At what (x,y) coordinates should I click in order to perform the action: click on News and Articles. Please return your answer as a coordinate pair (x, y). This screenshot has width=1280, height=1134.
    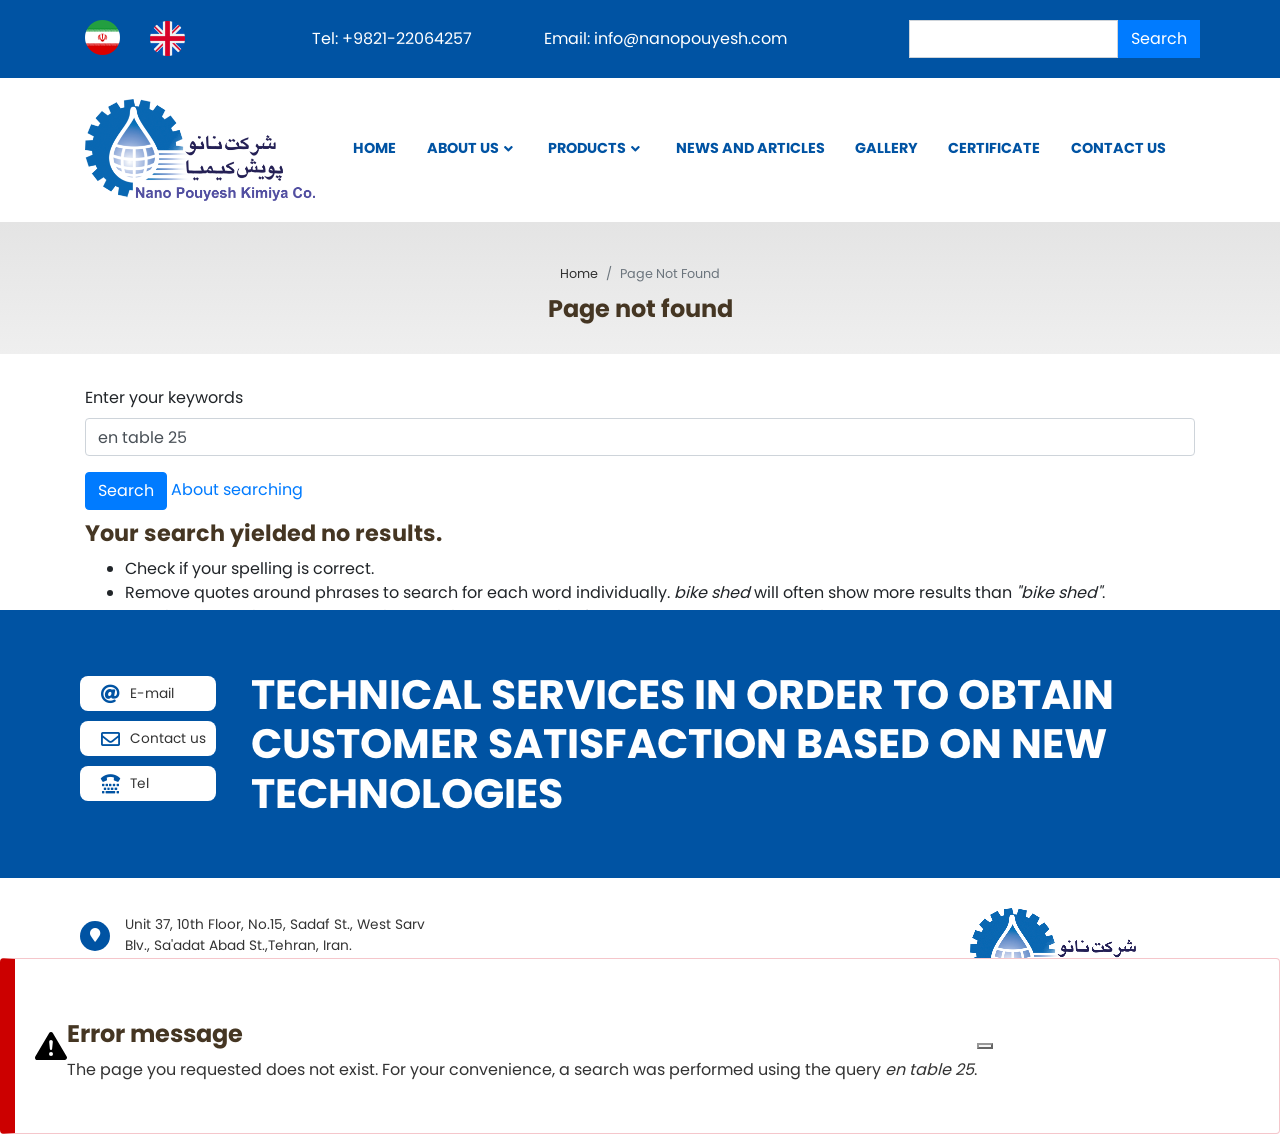
    Looking at the image, I should click on (750, 148).